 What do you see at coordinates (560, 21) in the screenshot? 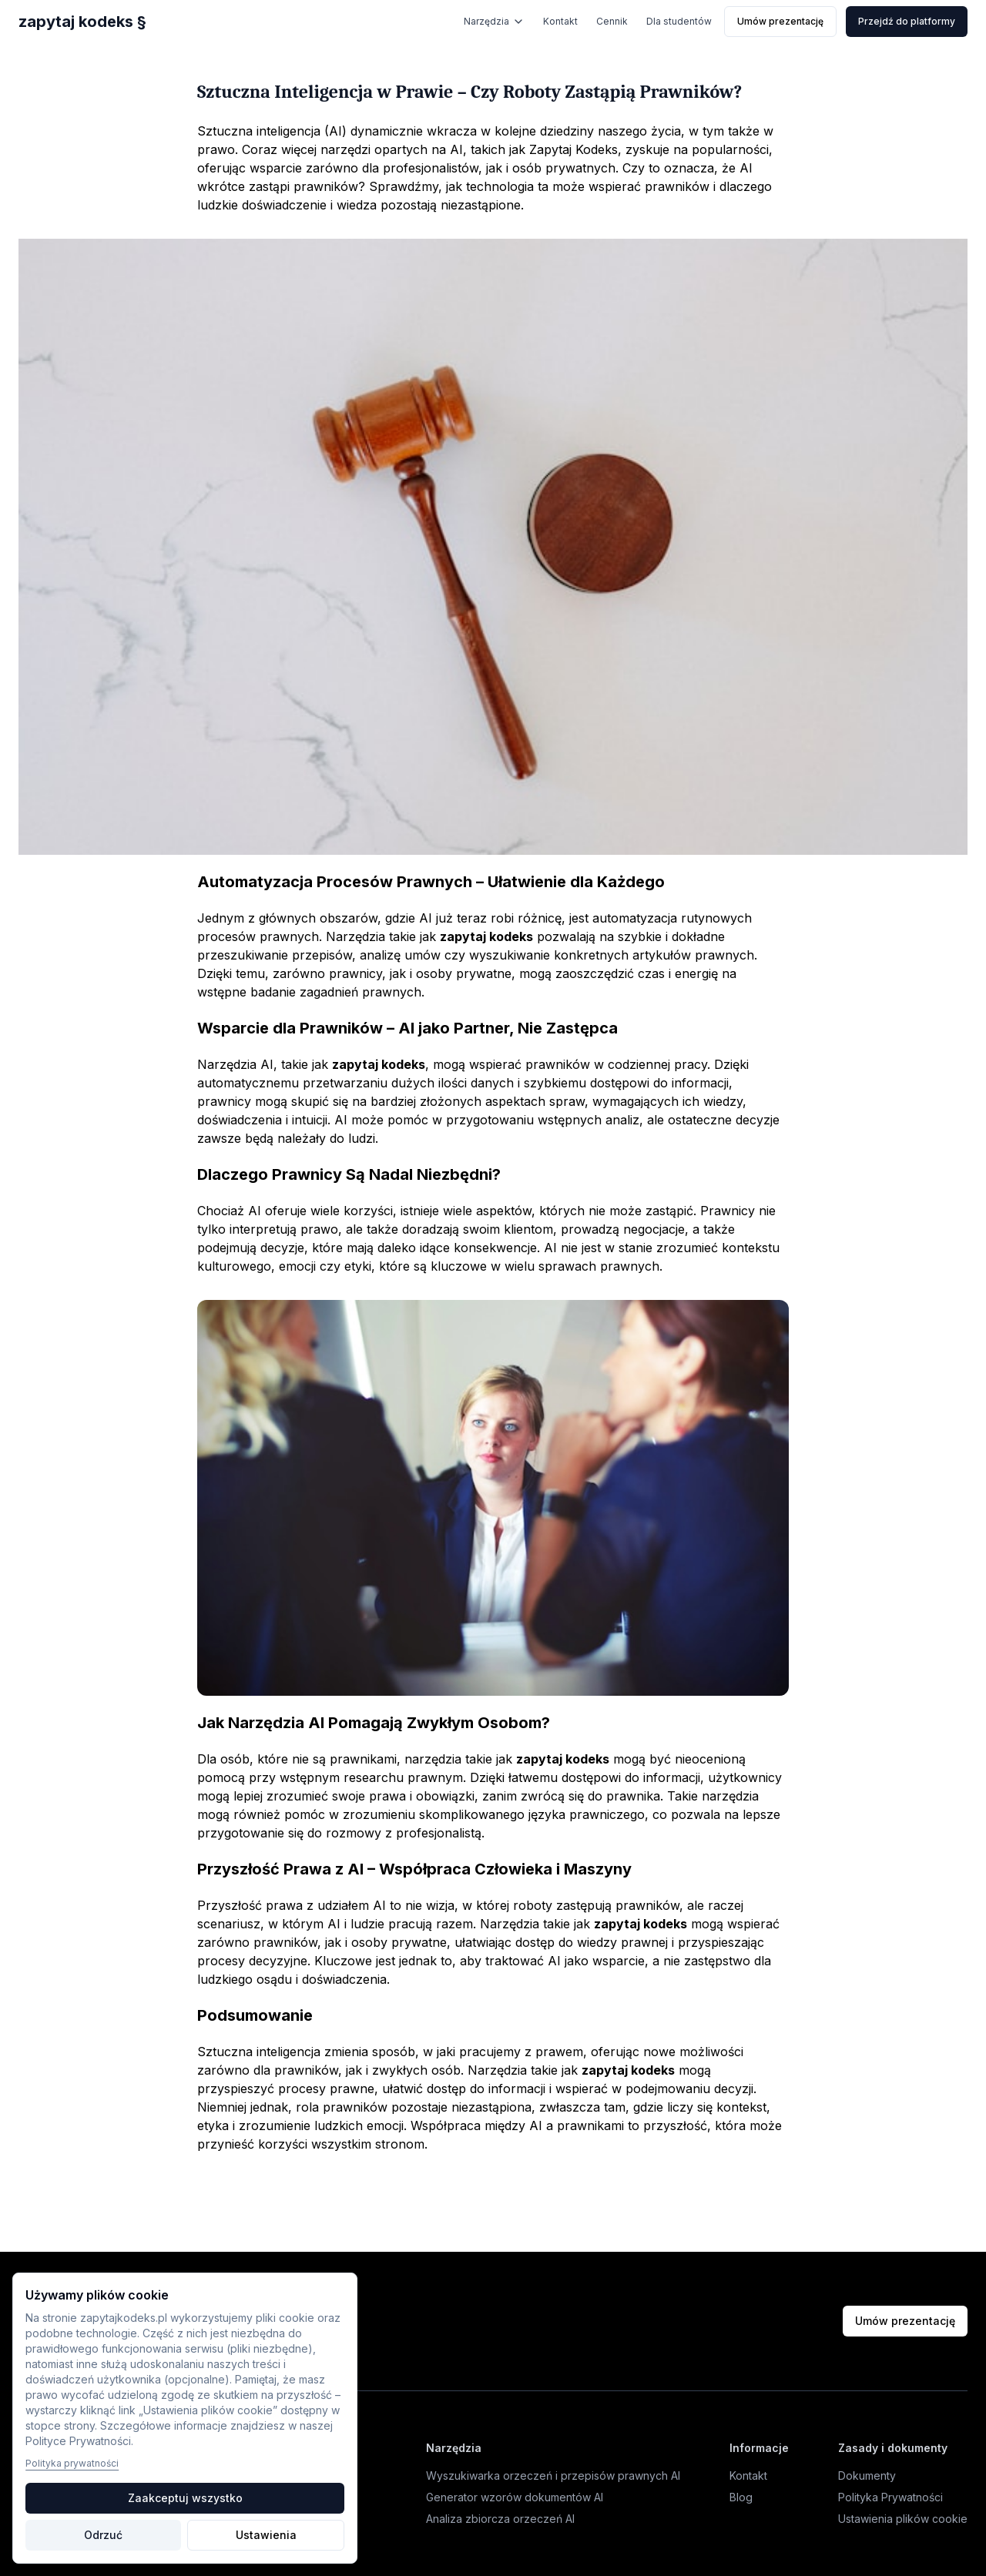
I see `Kontakt` at bounding box center [560, 21].